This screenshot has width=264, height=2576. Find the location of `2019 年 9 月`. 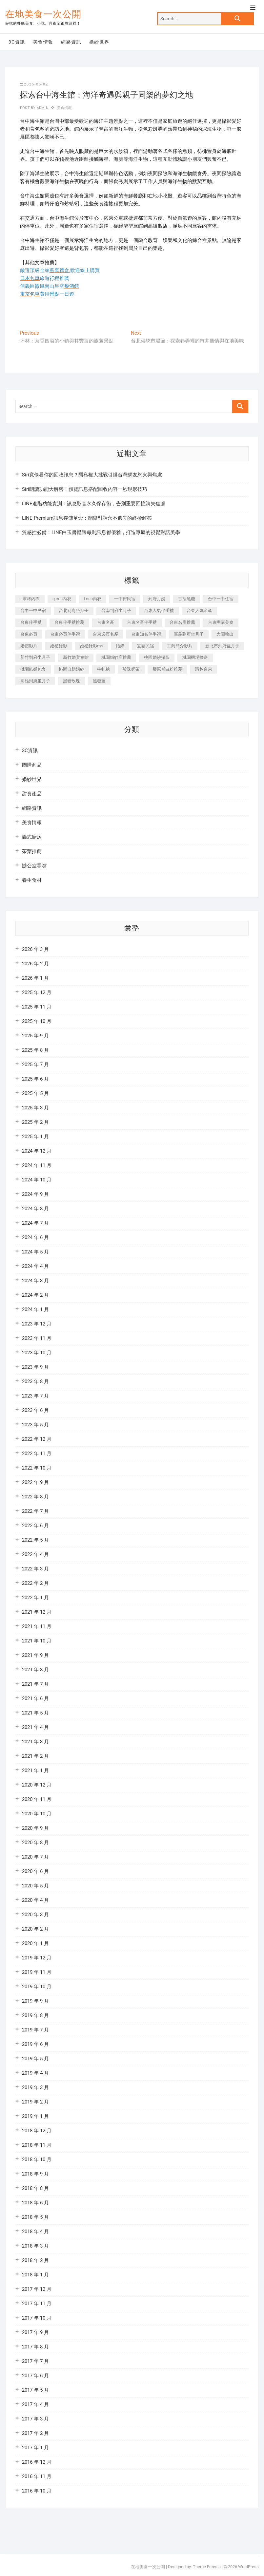

2019 年 9 月 is located at coordinates (35, 2001).